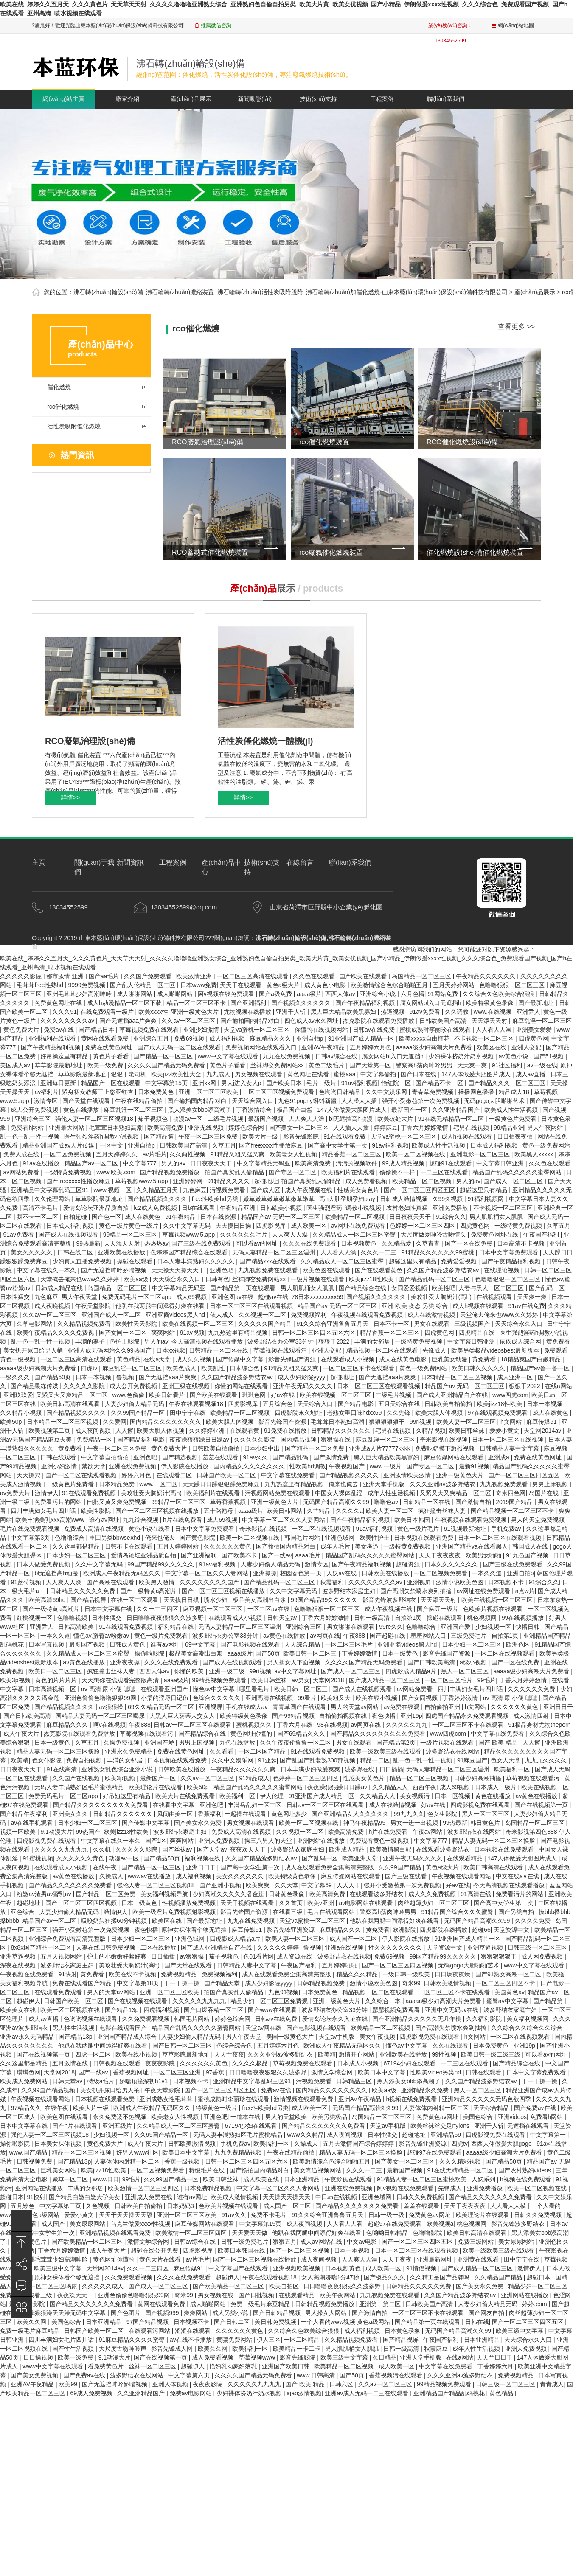 The image size is (573, 2576). Describe the element at coordinates (126, 2312) in the screenshot. I see `国产色图片` at that location.